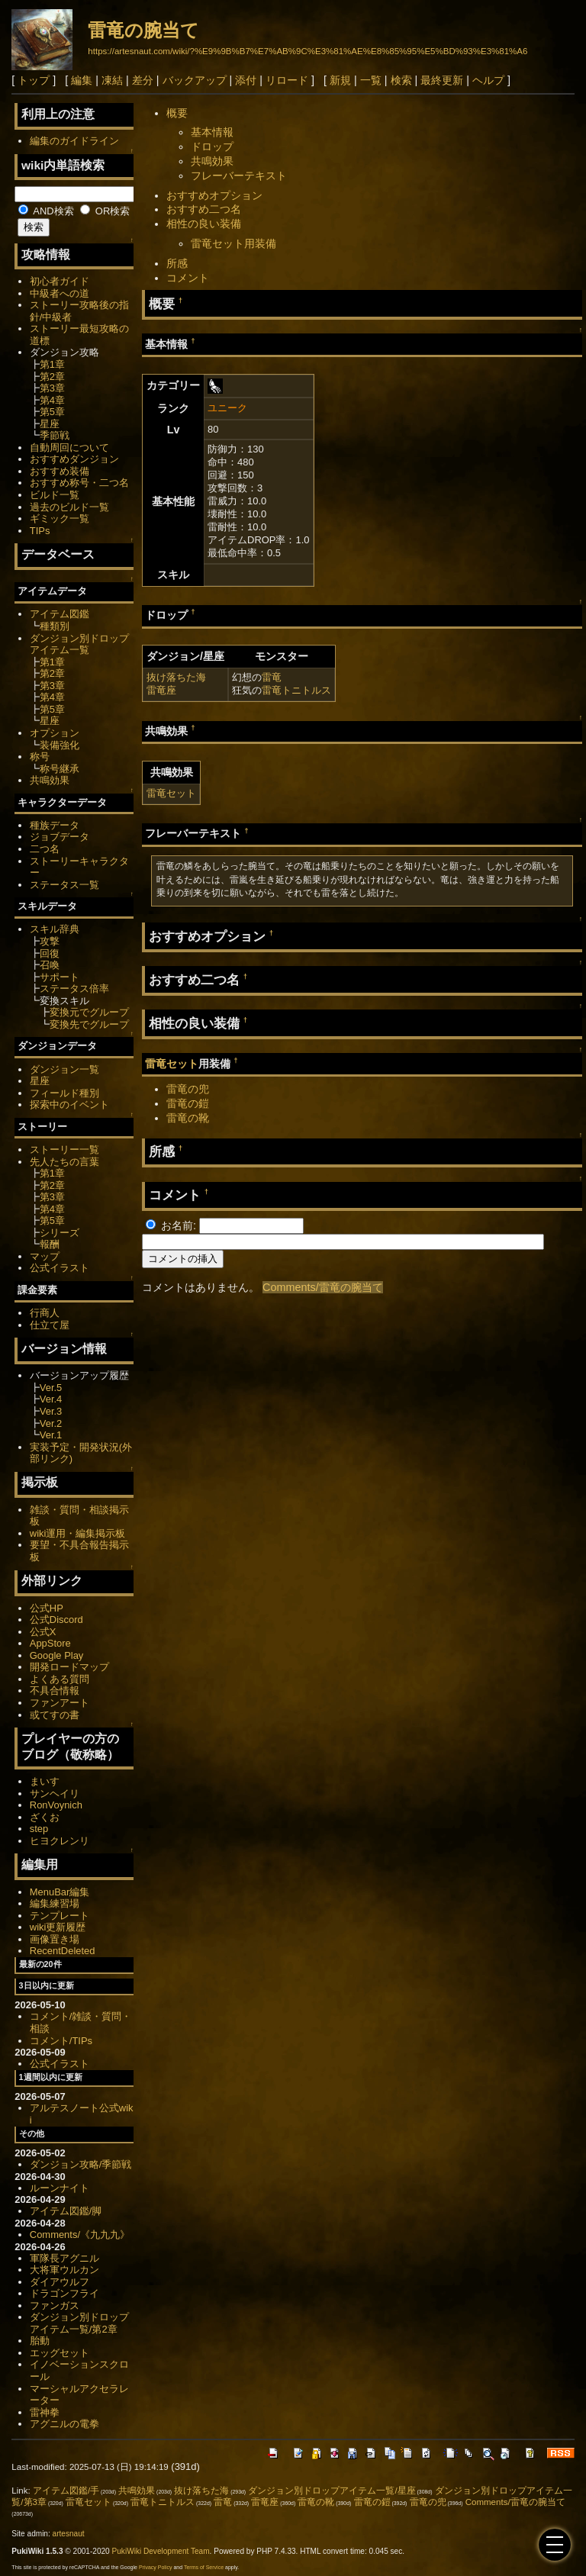 This screenshot has width=586, height=2576. Describe the element at coordinates (56, 1805) in the screenshot. I see `RonVoynich` at that location.